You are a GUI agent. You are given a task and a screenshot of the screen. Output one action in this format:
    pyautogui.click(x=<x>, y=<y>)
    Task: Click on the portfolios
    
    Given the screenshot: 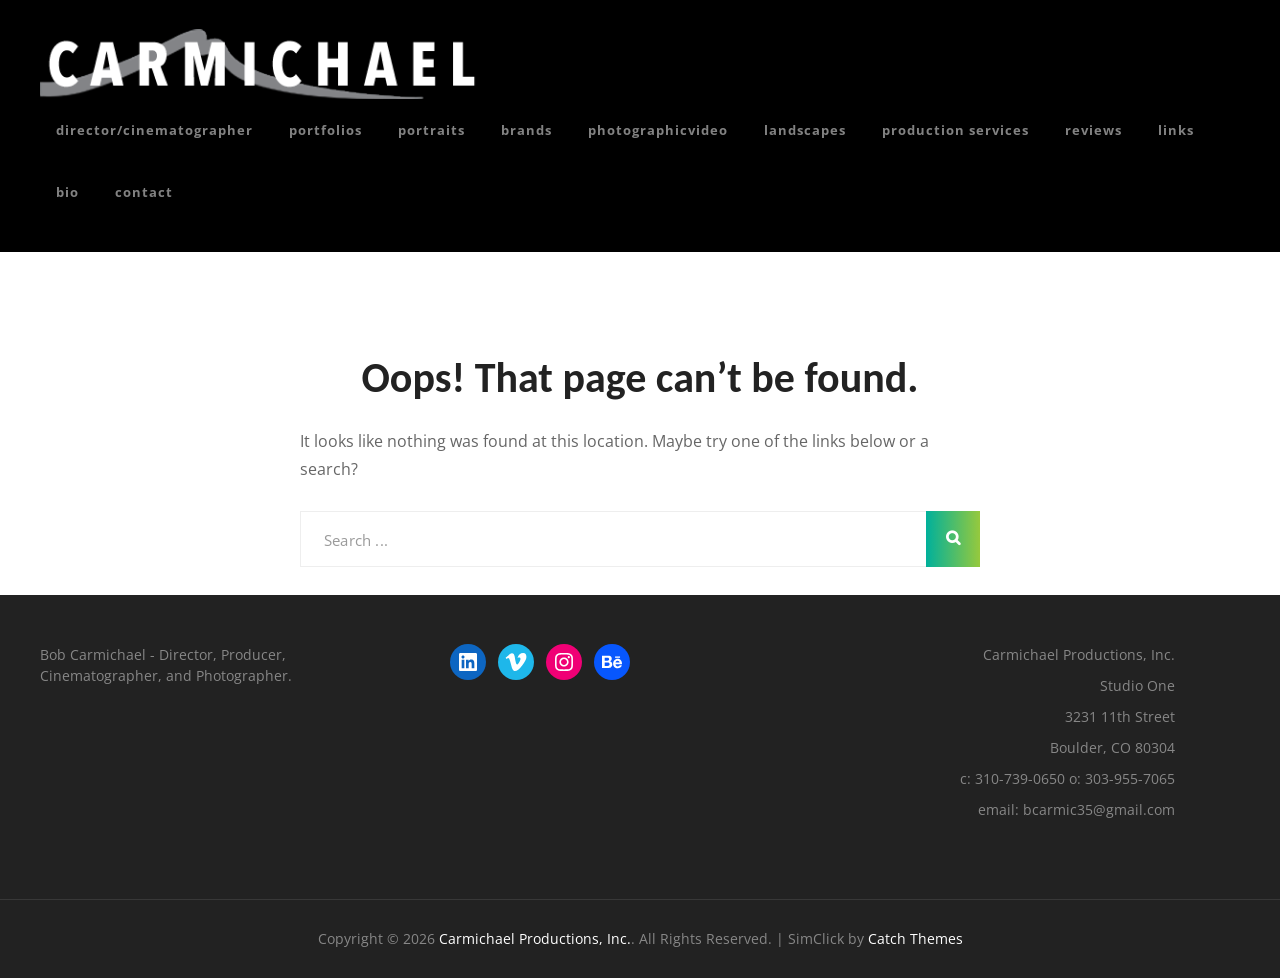 What is the action you would take?
    pyautogui.click(x=325, y=130)
    